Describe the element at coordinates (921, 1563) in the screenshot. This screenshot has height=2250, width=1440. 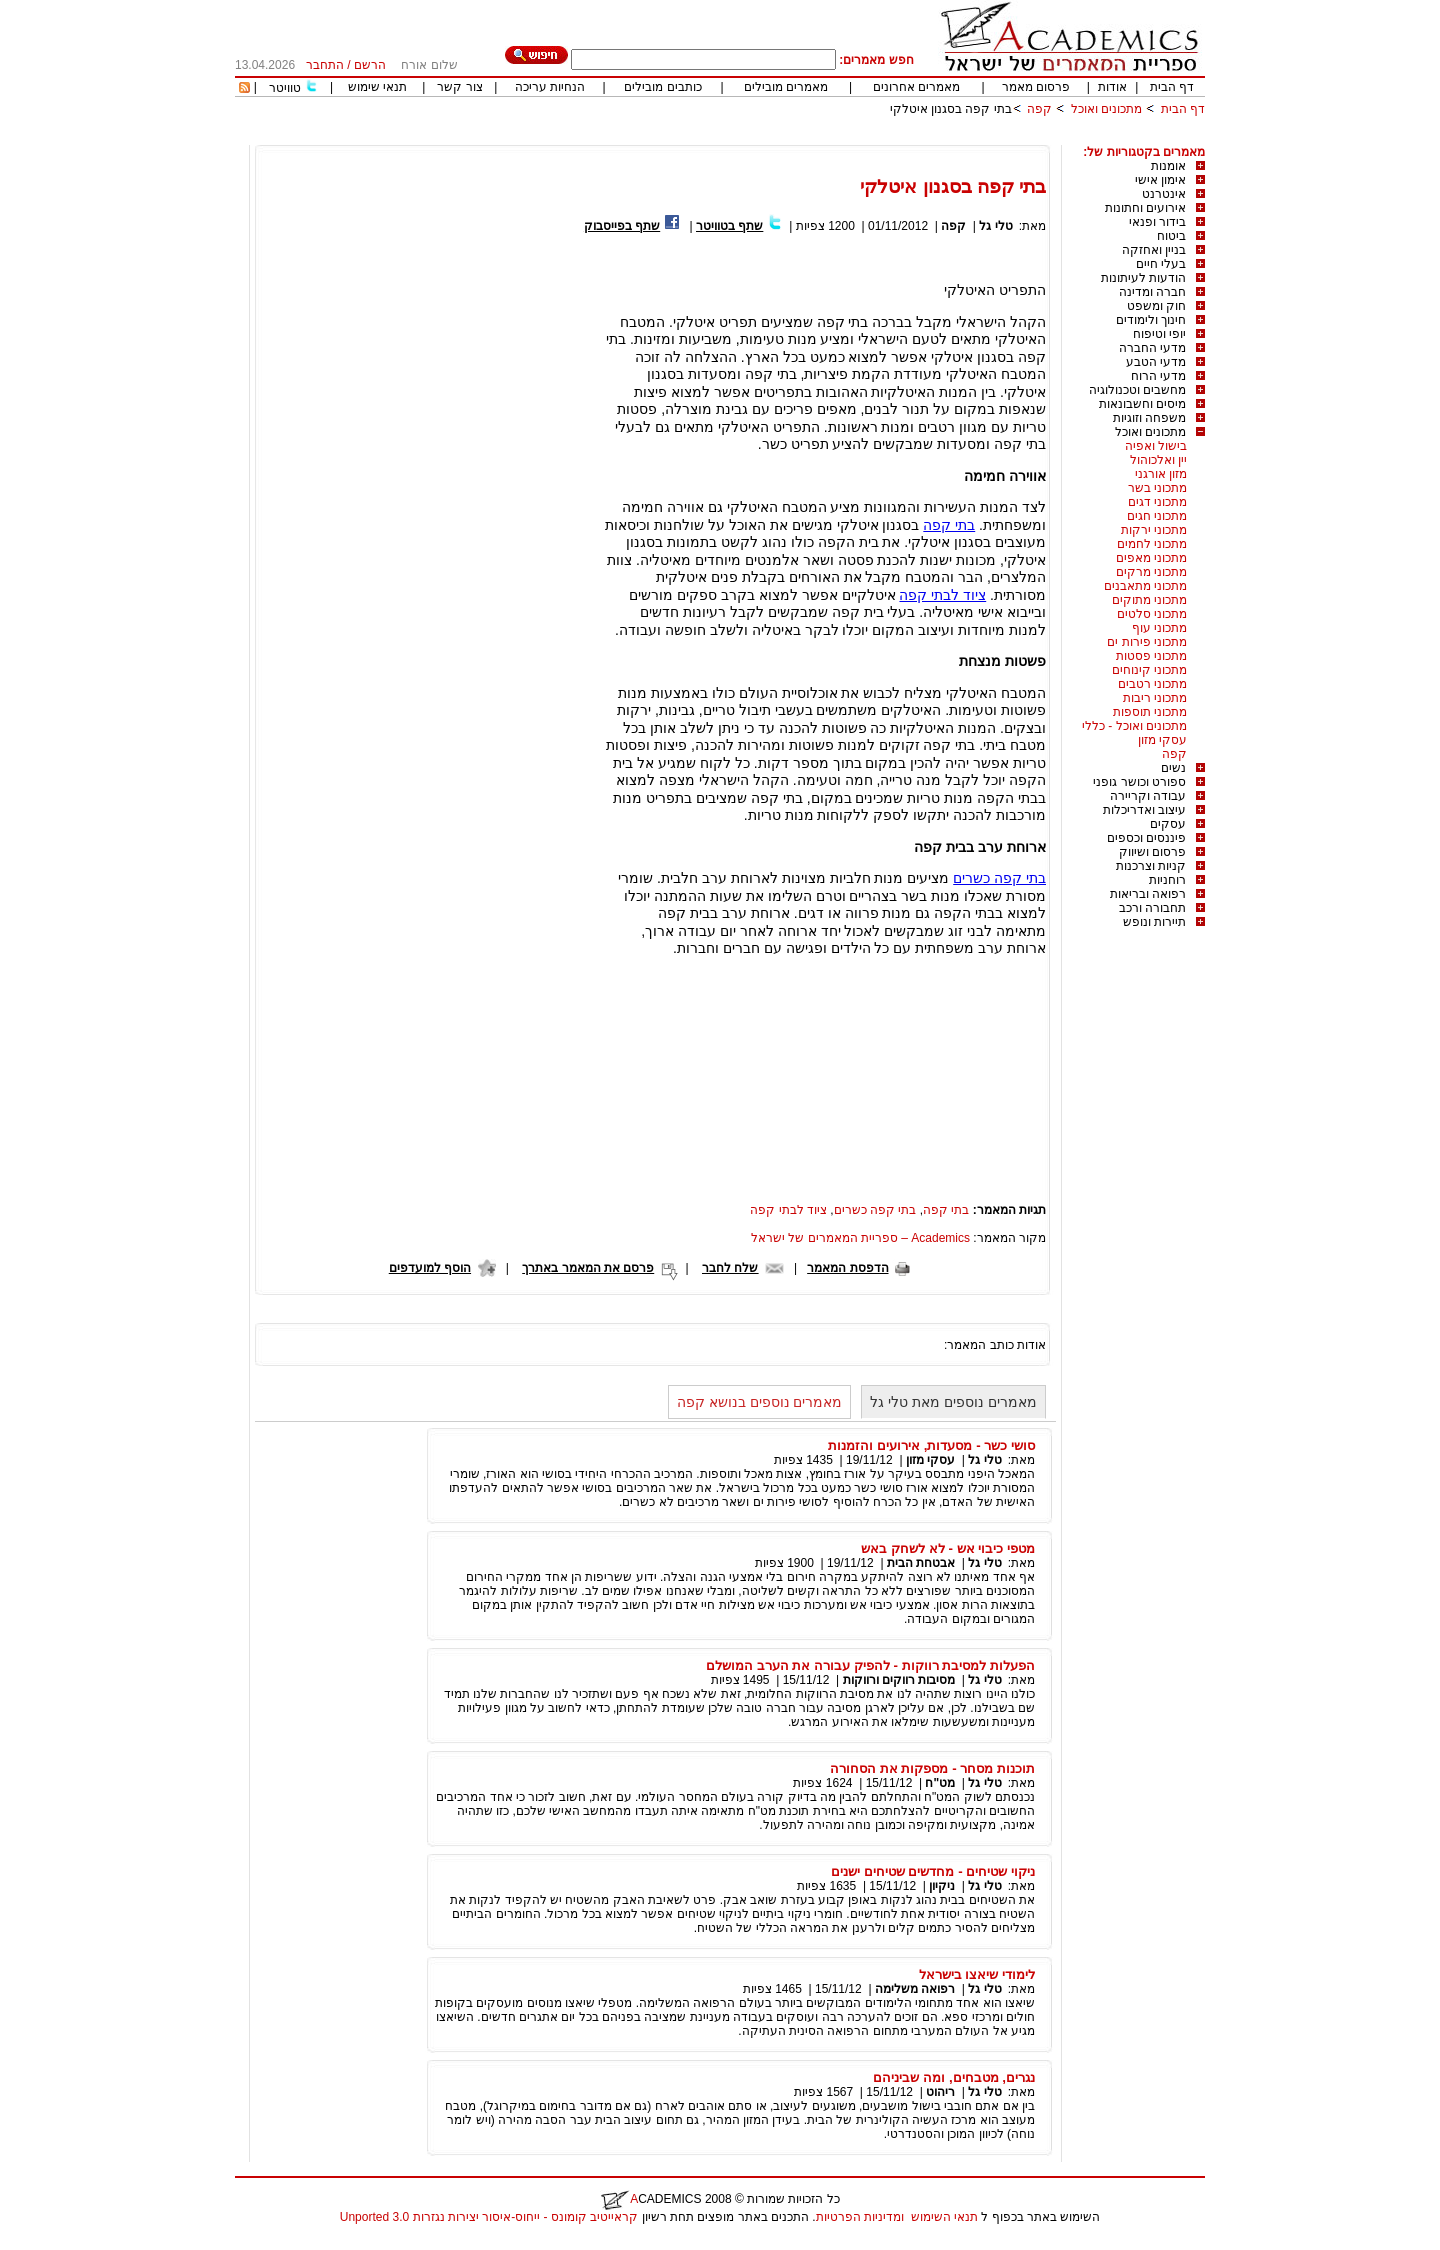
I see `אבטחת הבית` at that location.